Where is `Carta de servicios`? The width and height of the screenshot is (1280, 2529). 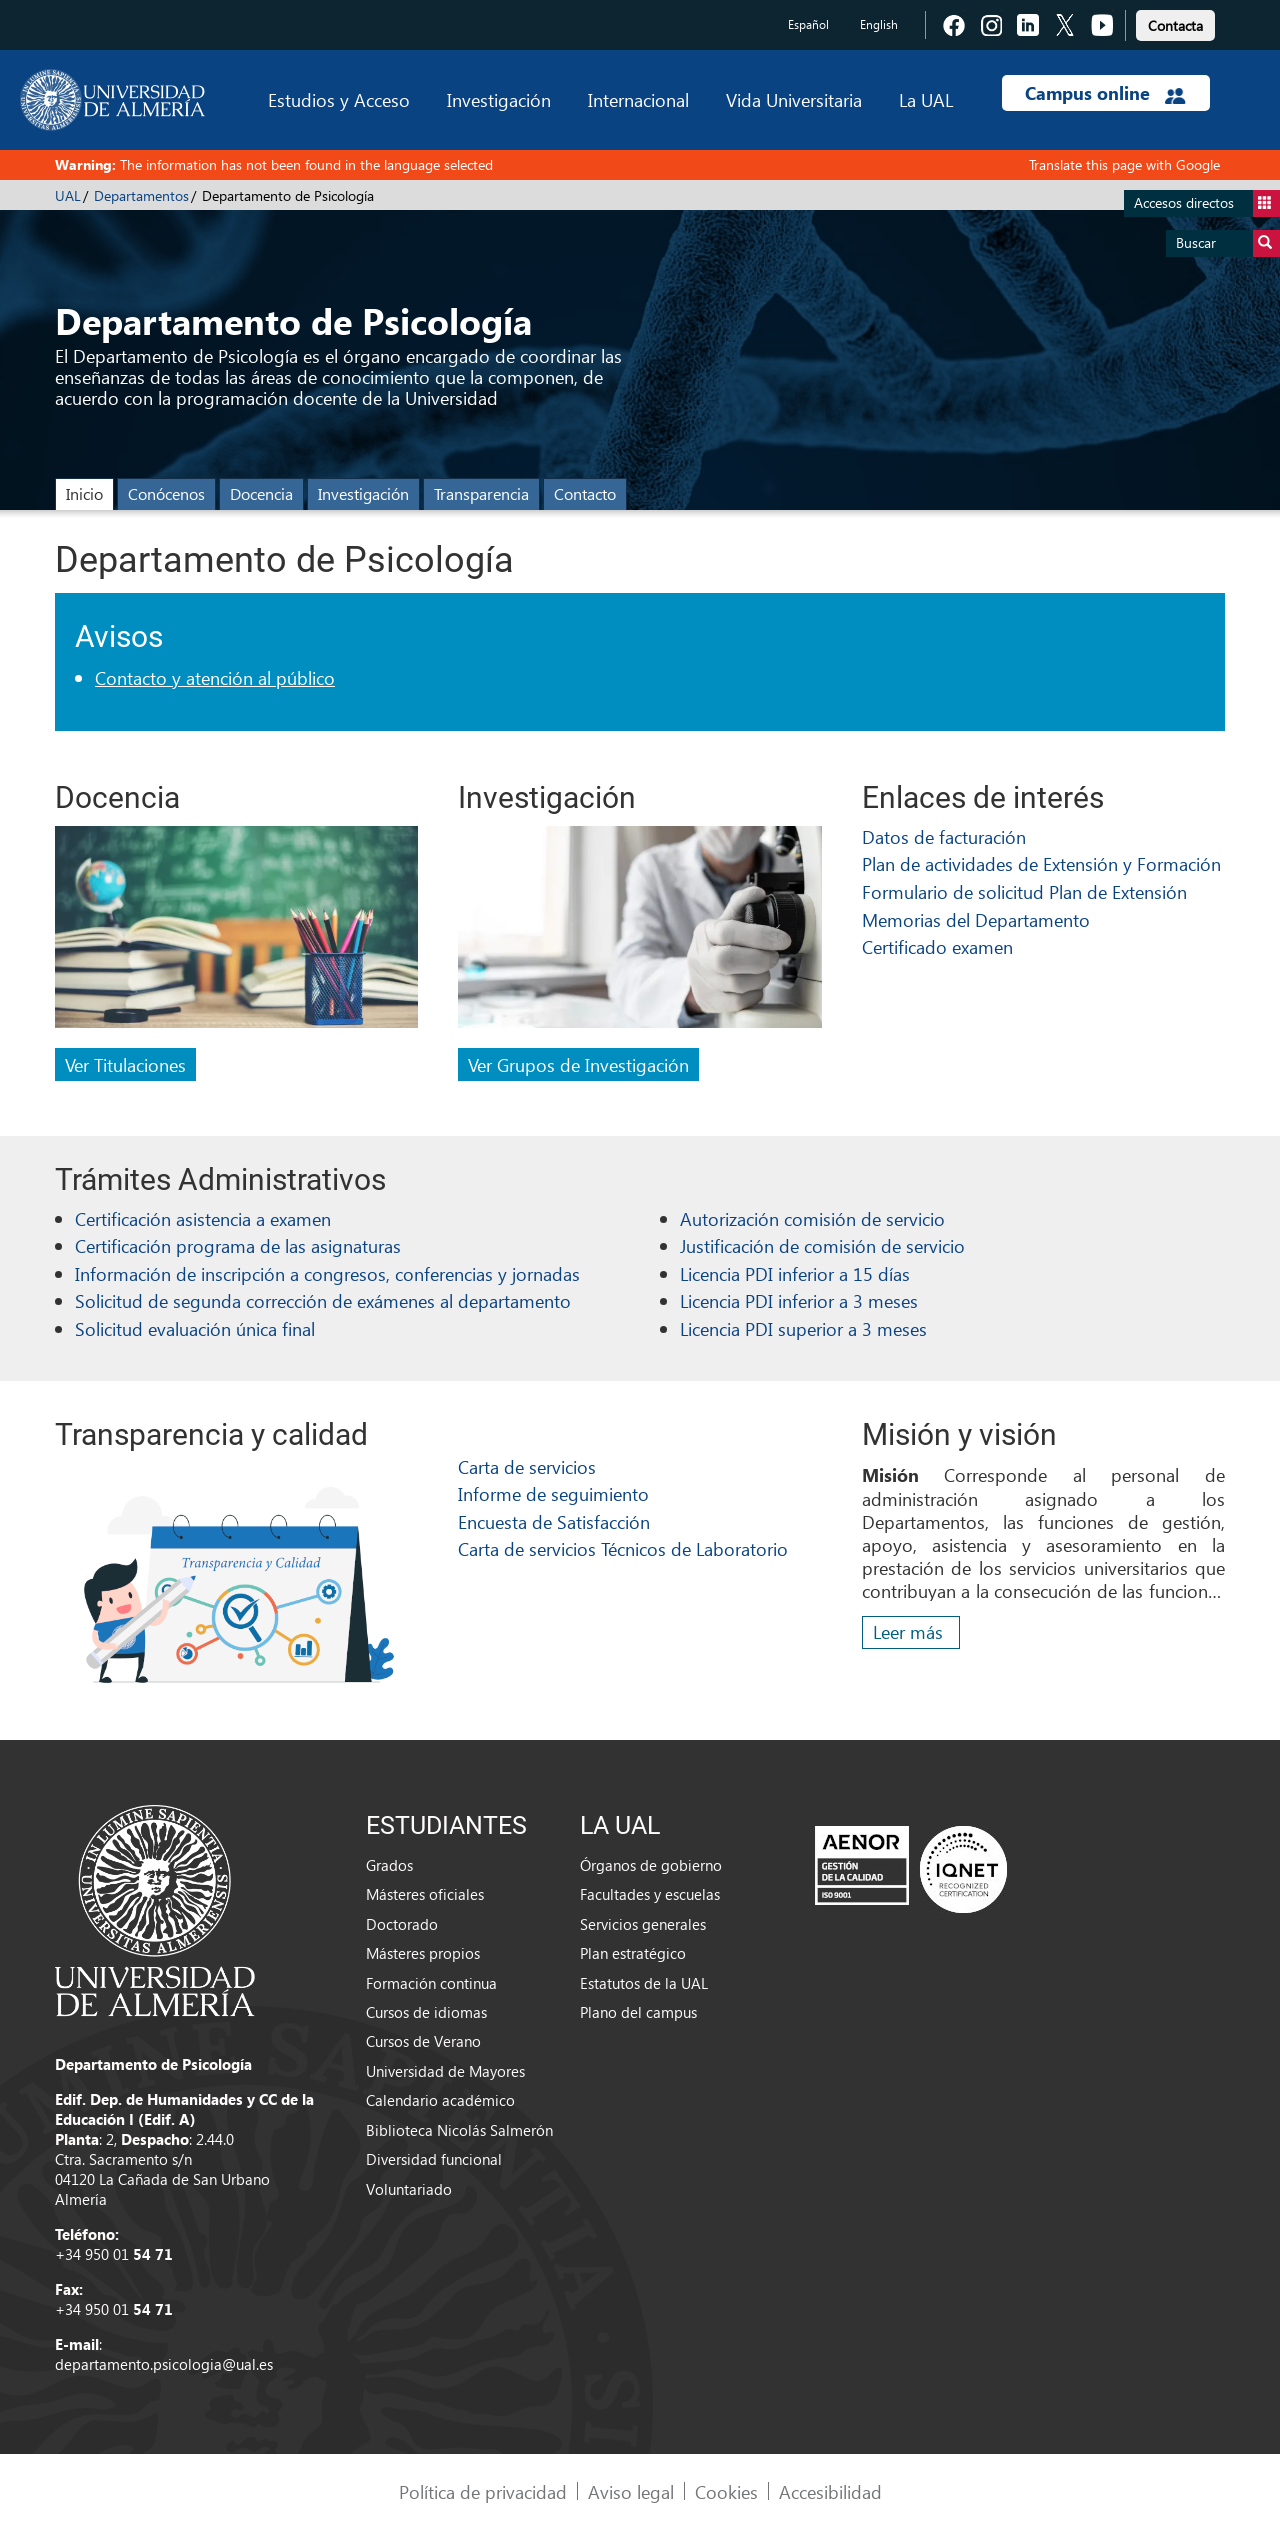 Carta de servicios is located at coordinates (527, 1466).